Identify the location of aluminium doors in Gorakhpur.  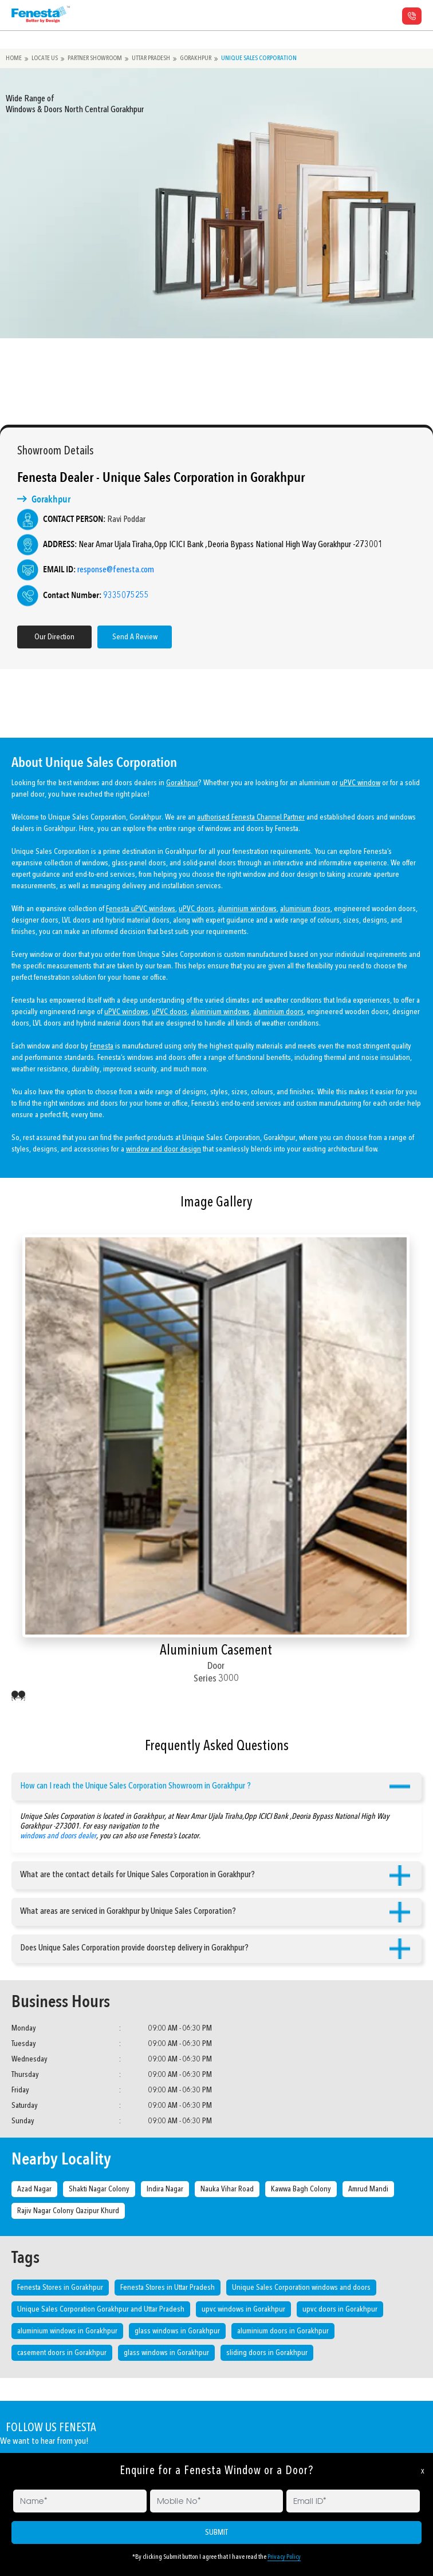
(283, 2331).